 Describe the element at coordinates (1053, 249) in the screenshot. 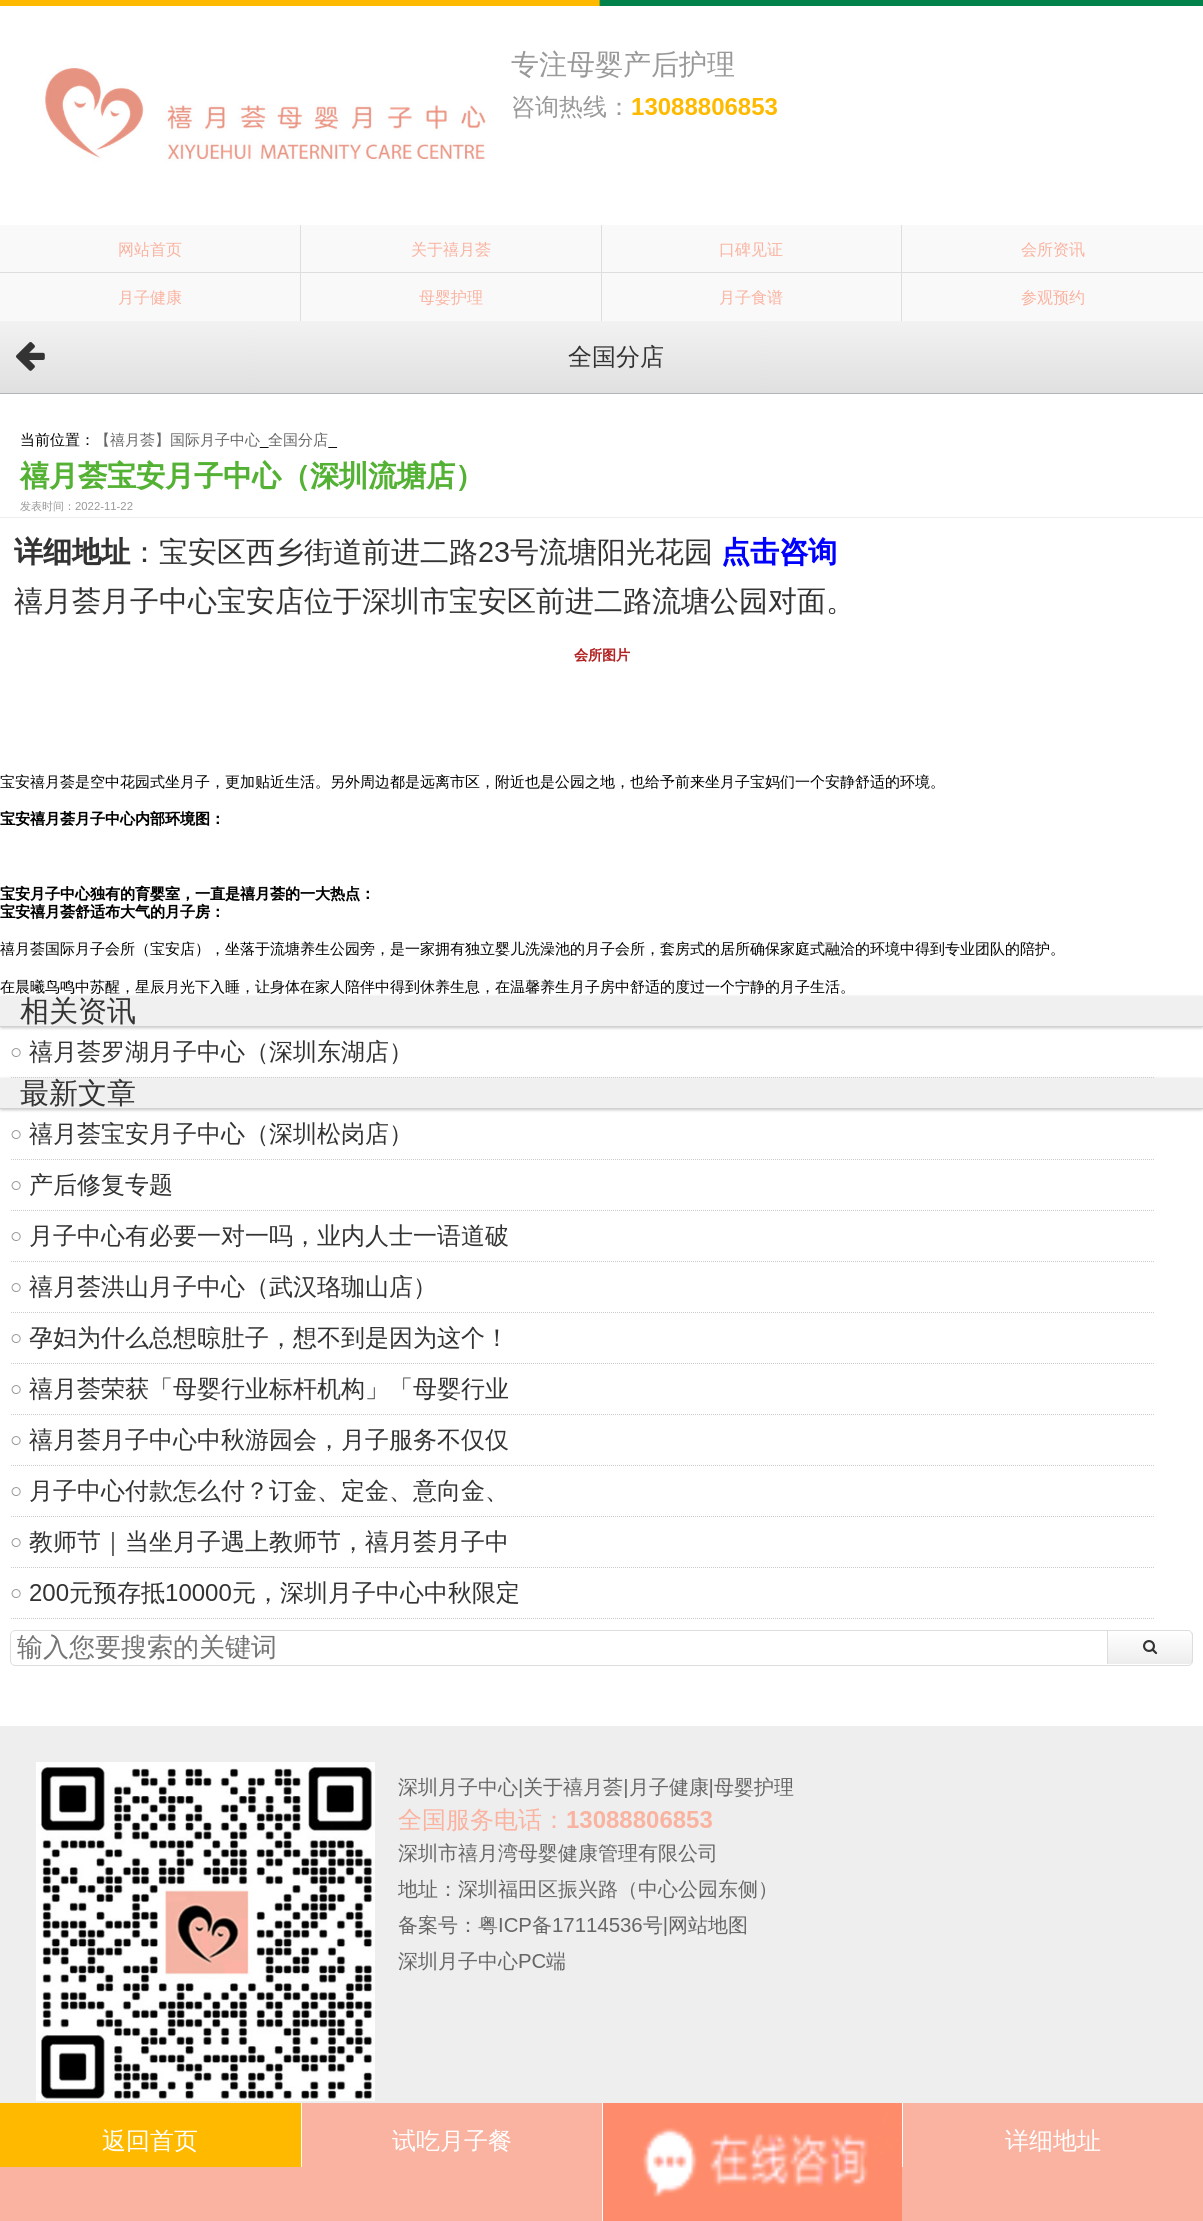

I see `会所资讯` at that location.